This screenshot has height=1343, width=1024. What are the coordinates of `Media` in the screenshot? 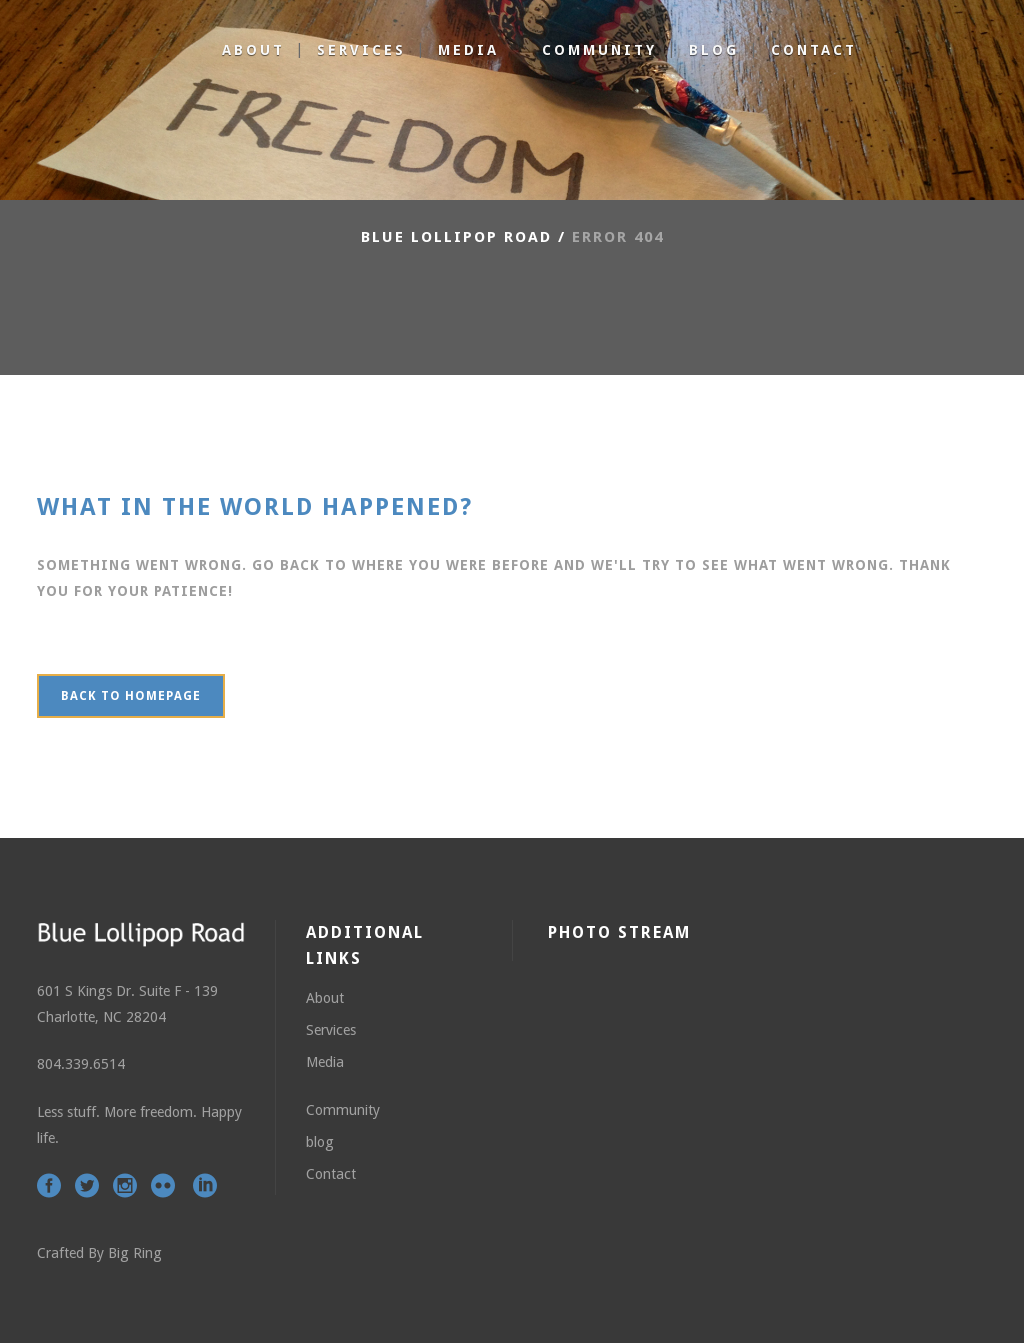 It's located at (325, 1062).